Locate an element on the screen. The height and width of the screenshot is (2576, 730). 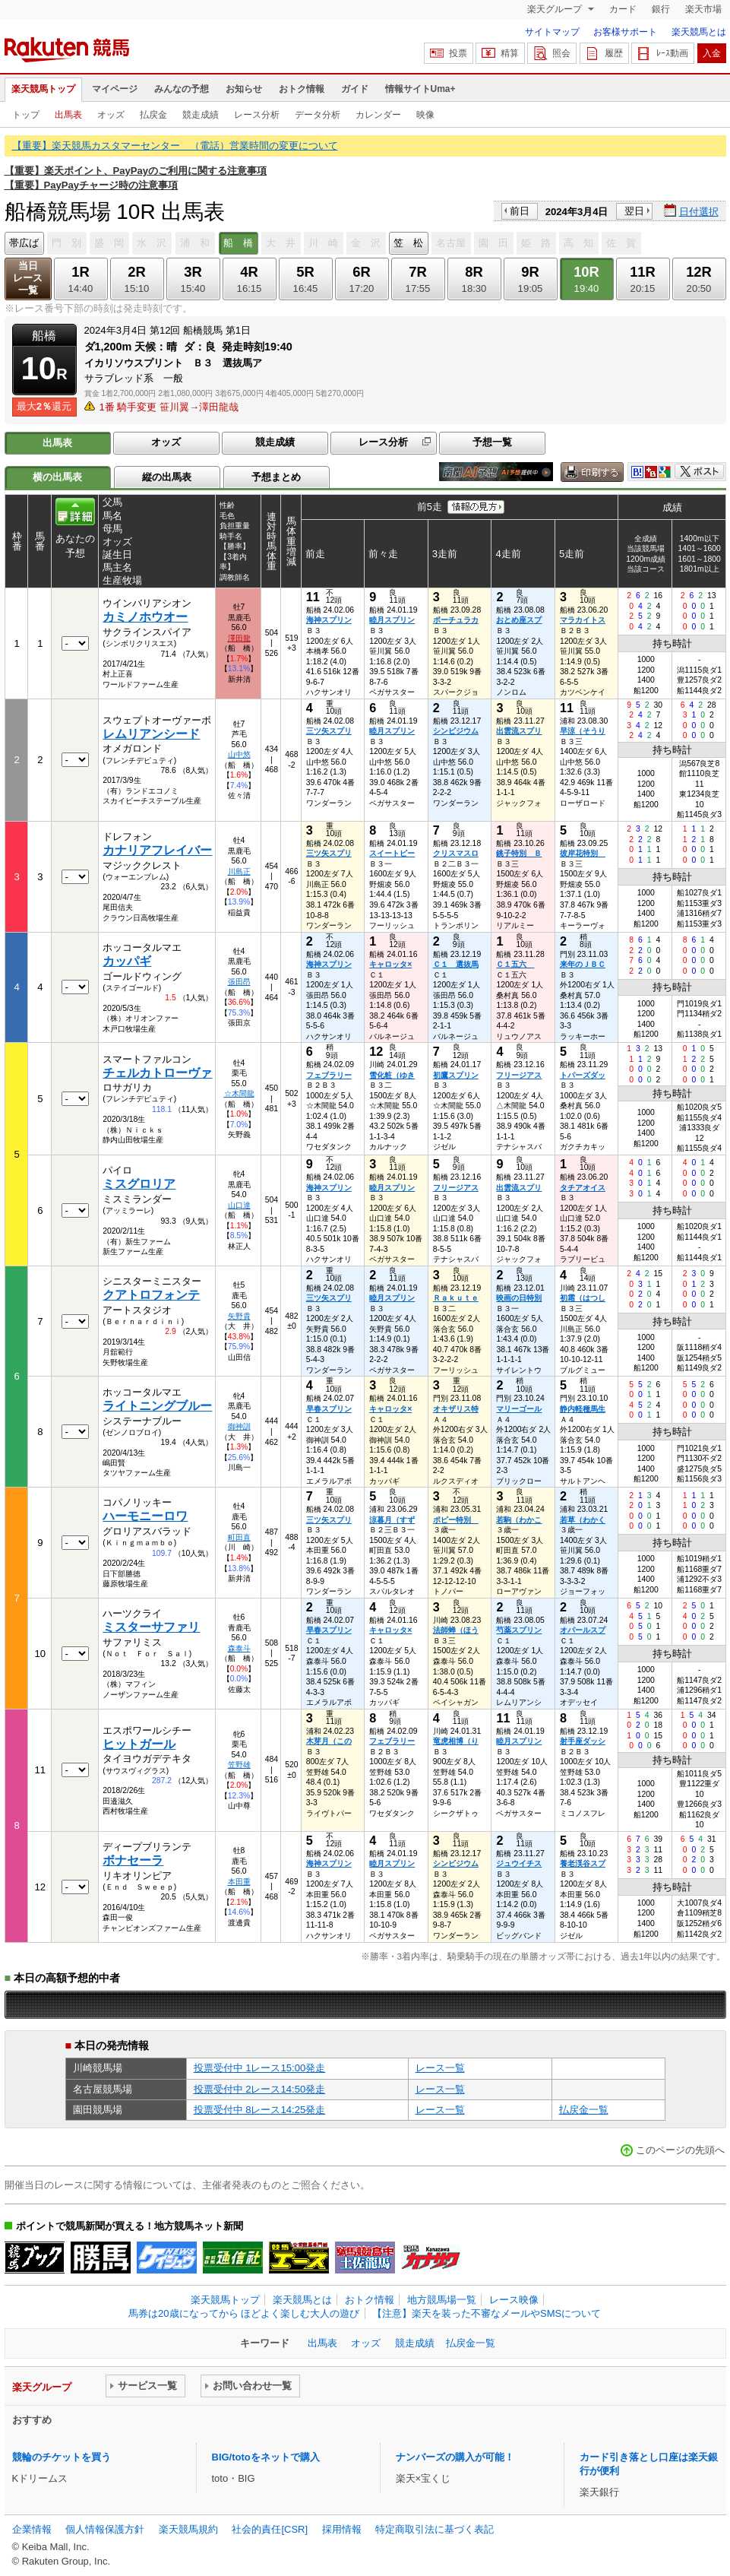
初鷹スプリン is located at coordinates (456, 1075).